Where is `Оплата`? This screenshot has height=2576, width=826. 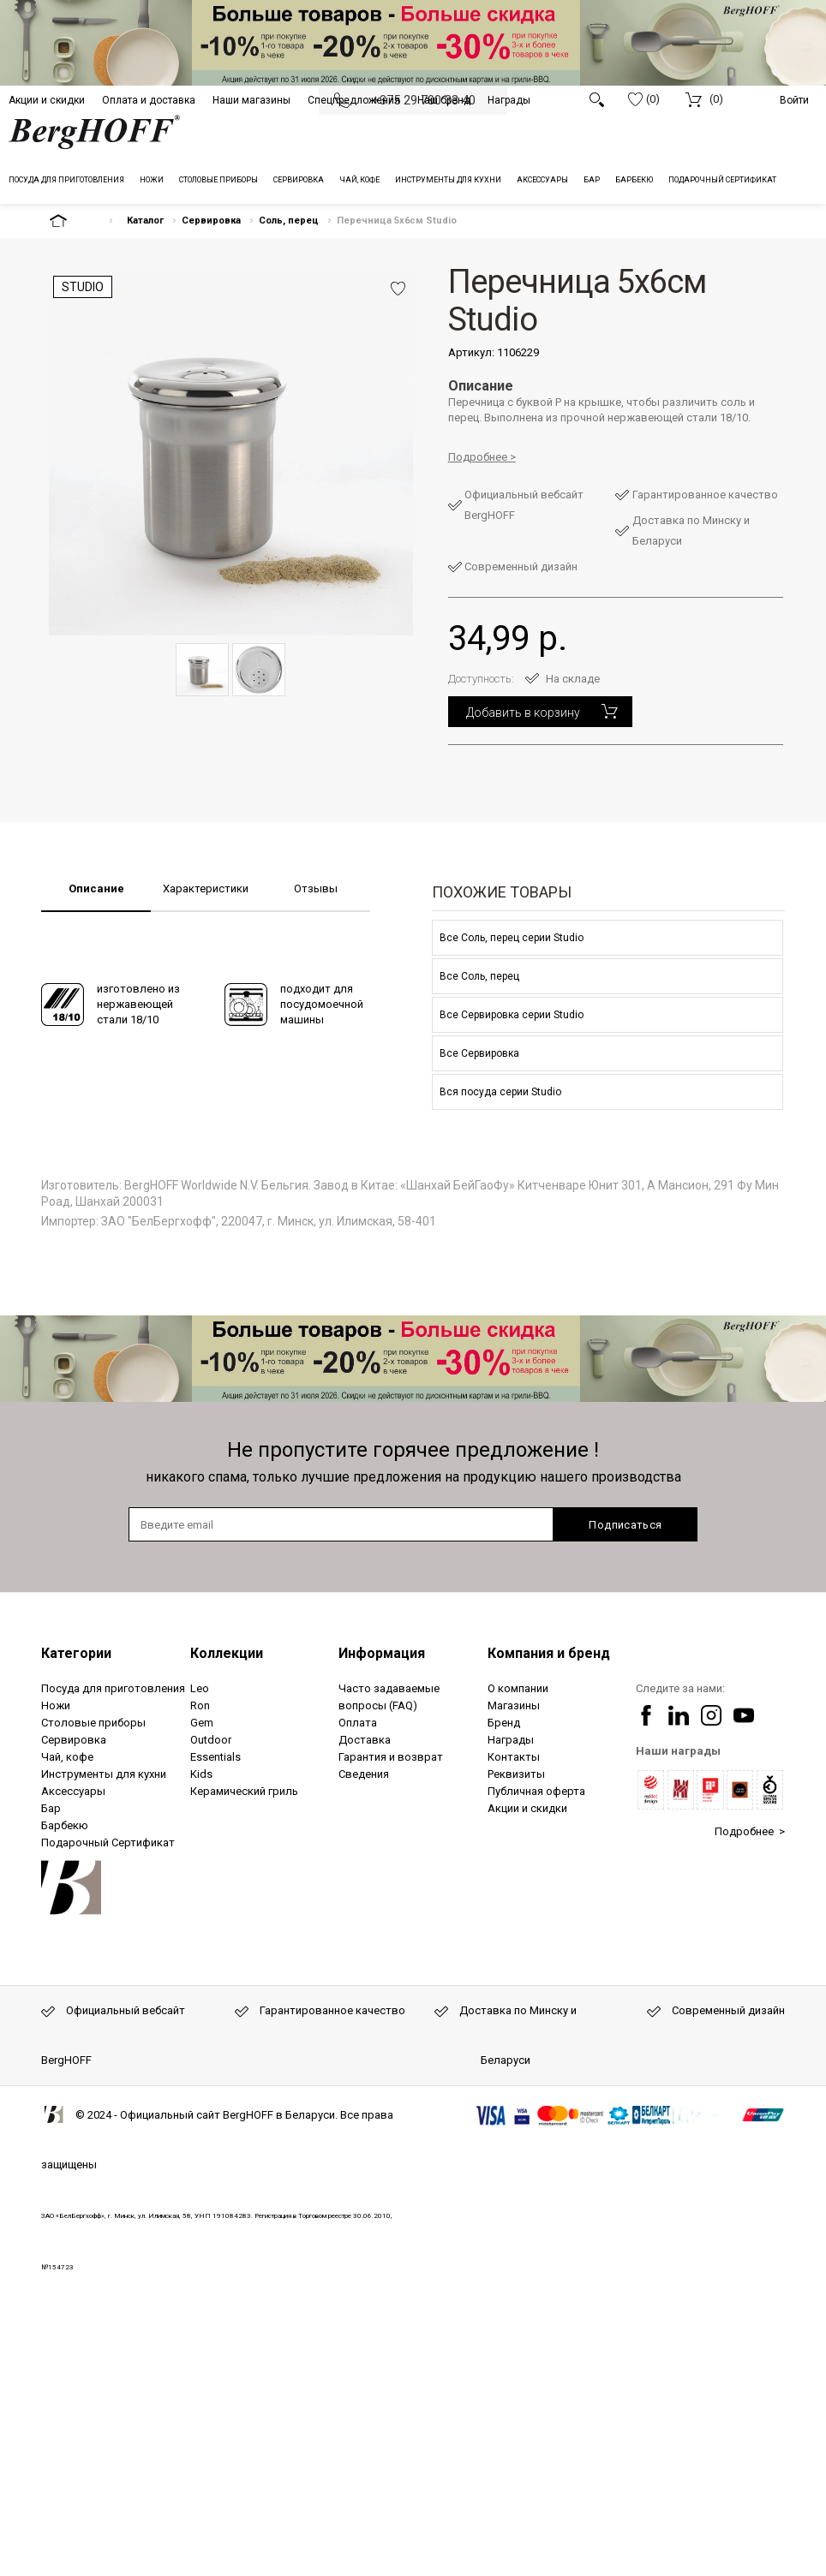 Оплата is located at coordinates (357, 1722).